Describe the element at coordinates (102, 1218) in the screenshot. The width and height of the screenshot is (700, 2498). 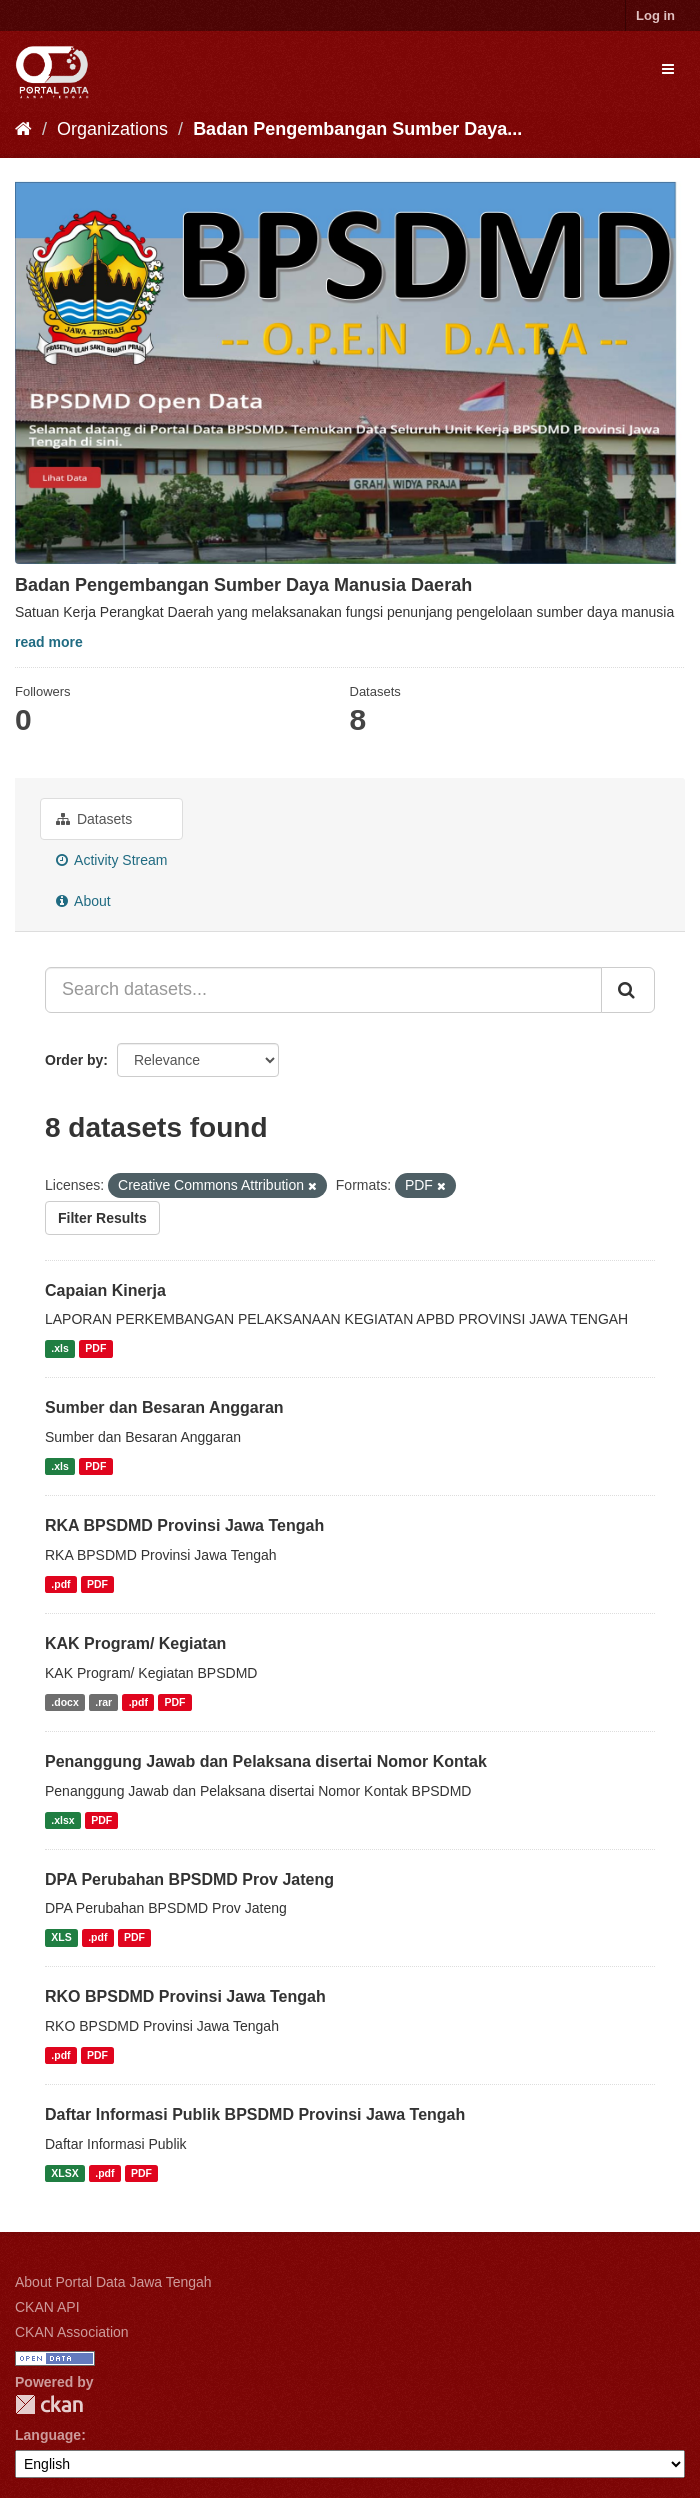
I see `Filter Results` at that location.